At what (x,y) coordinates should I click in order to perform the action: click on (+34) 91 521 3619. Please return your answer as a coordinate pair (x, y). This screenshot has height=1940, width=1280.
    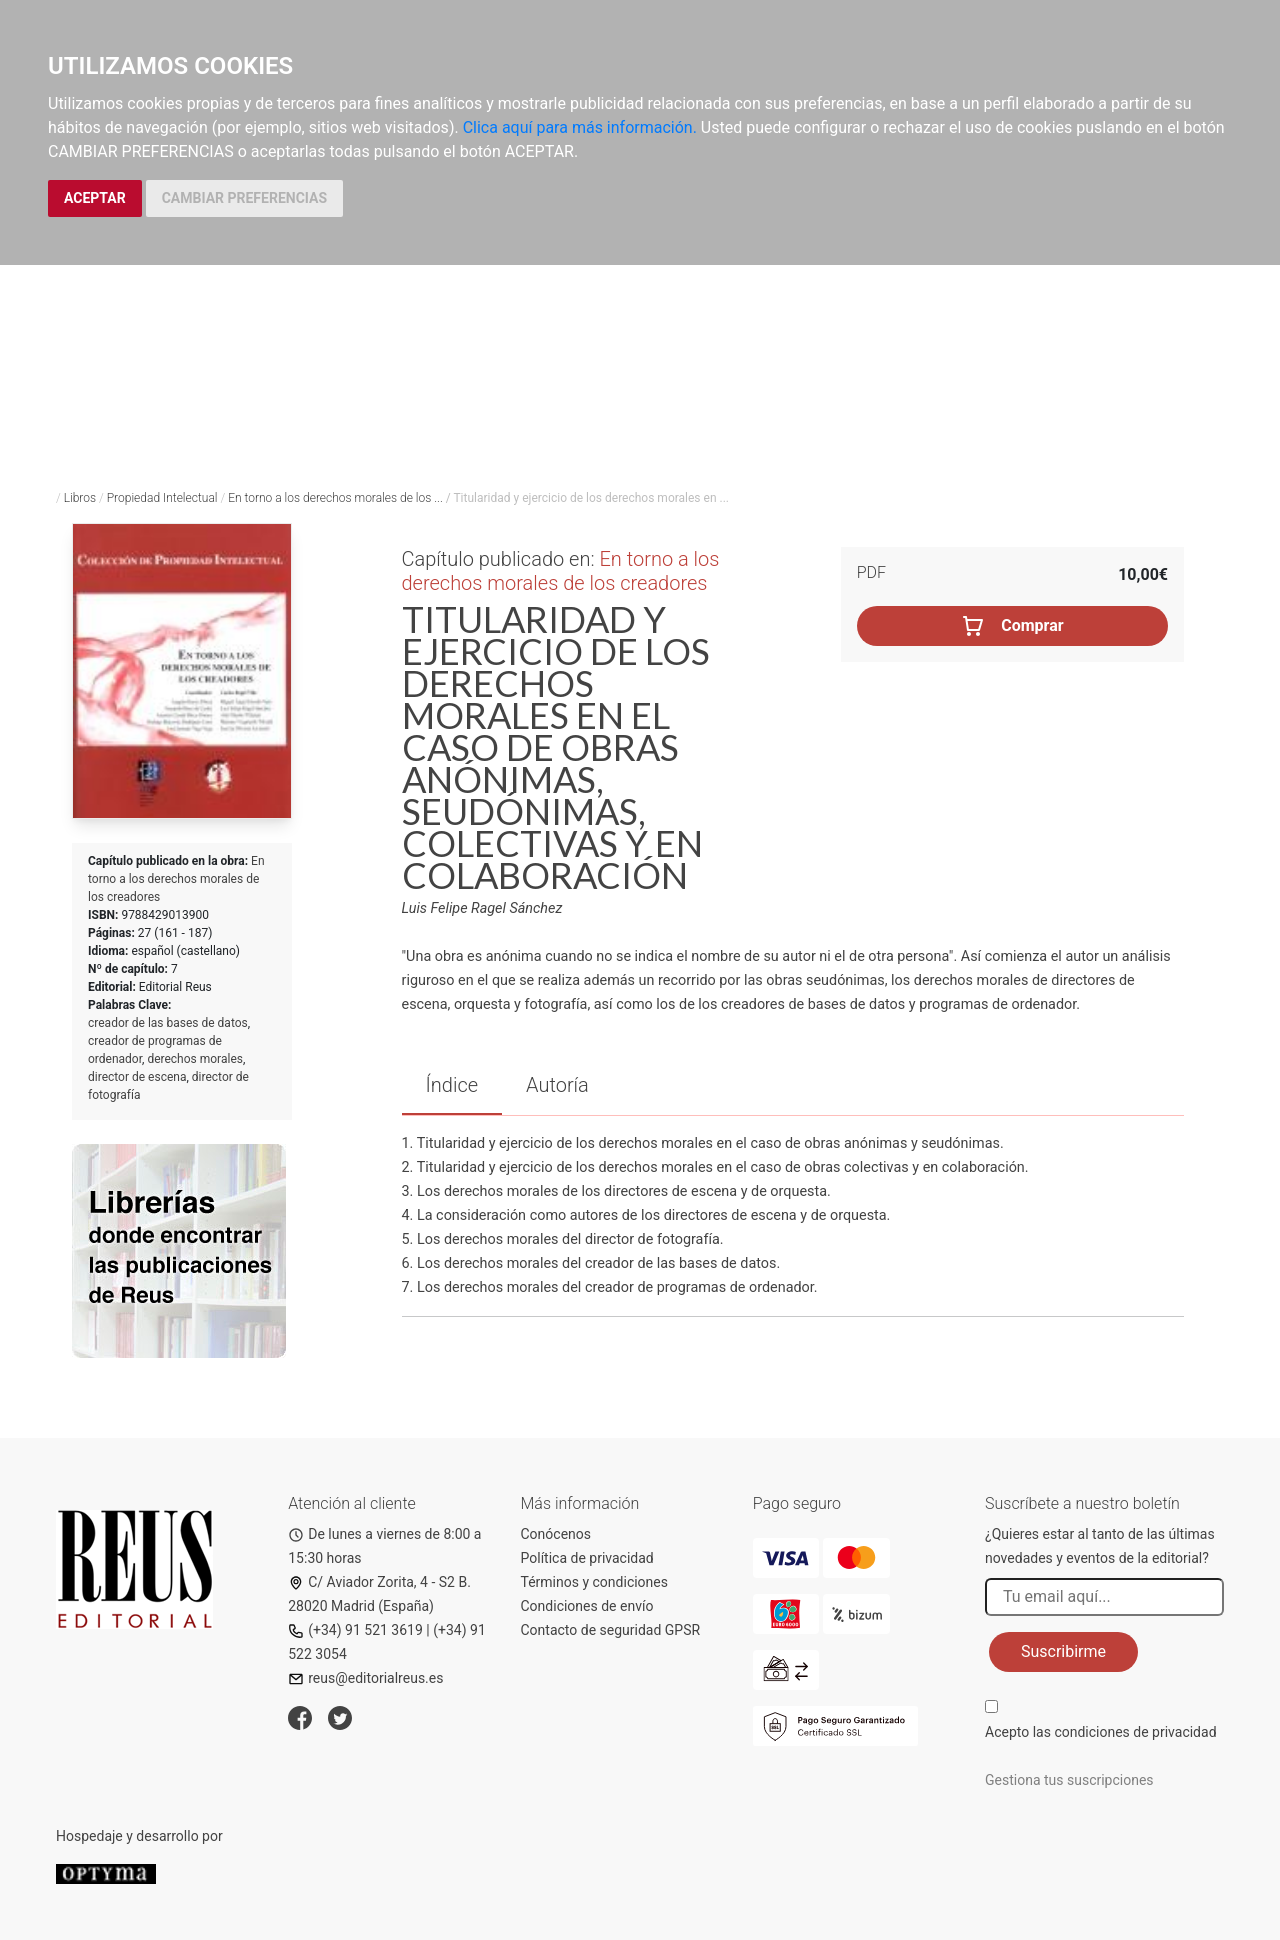
    Looking at the image, I should click on (355, 1630).